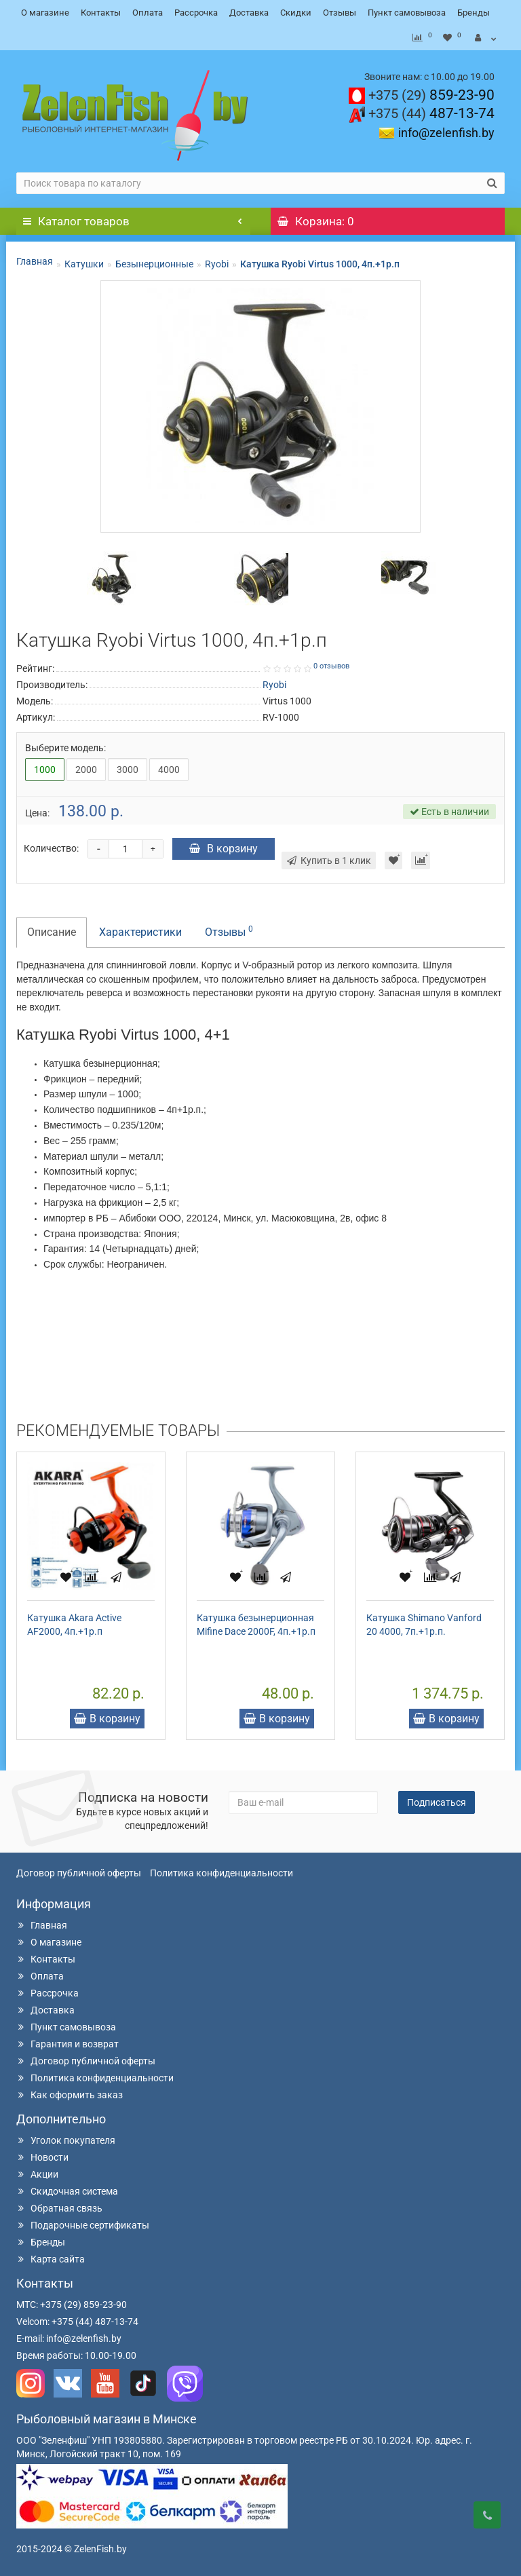  I want to click on Акции, so click(37, 2174).